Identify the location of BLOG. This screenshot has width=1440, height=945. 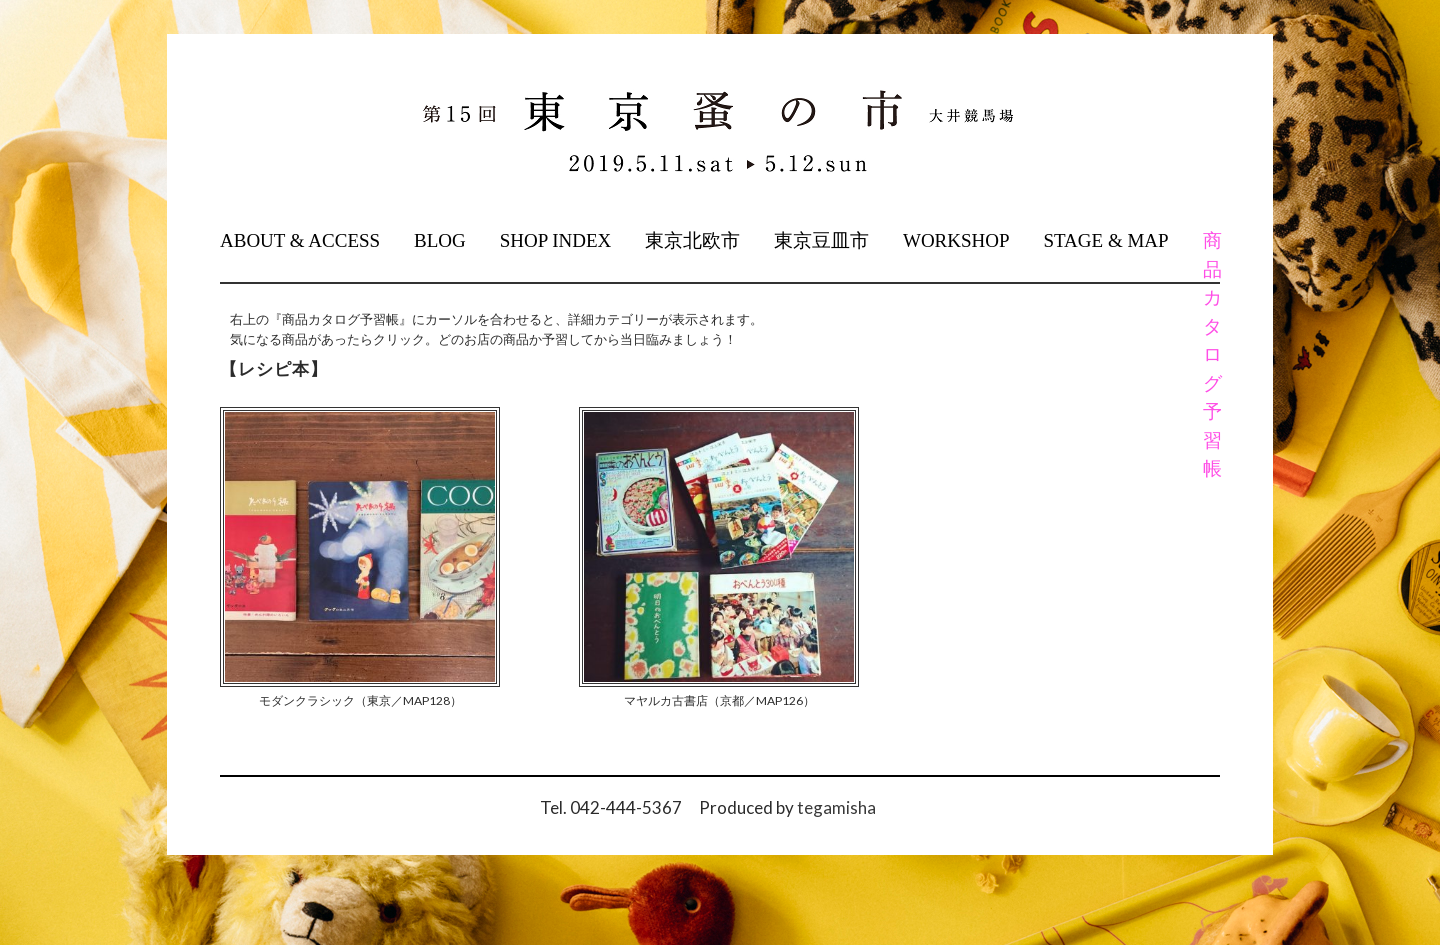
(440, 240).